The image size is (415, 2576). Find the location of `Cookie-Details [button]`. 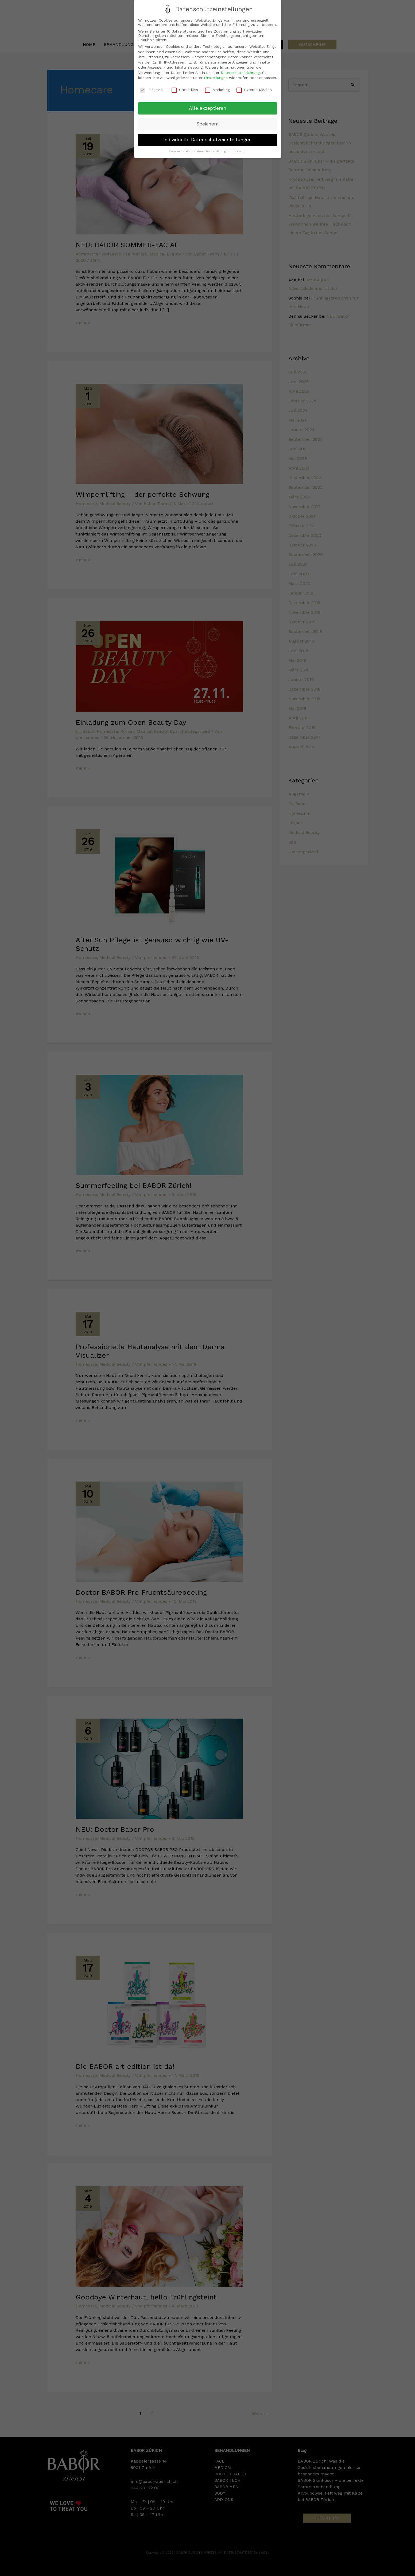

Cookie-Details [button] is located at coordinates (180, 151).